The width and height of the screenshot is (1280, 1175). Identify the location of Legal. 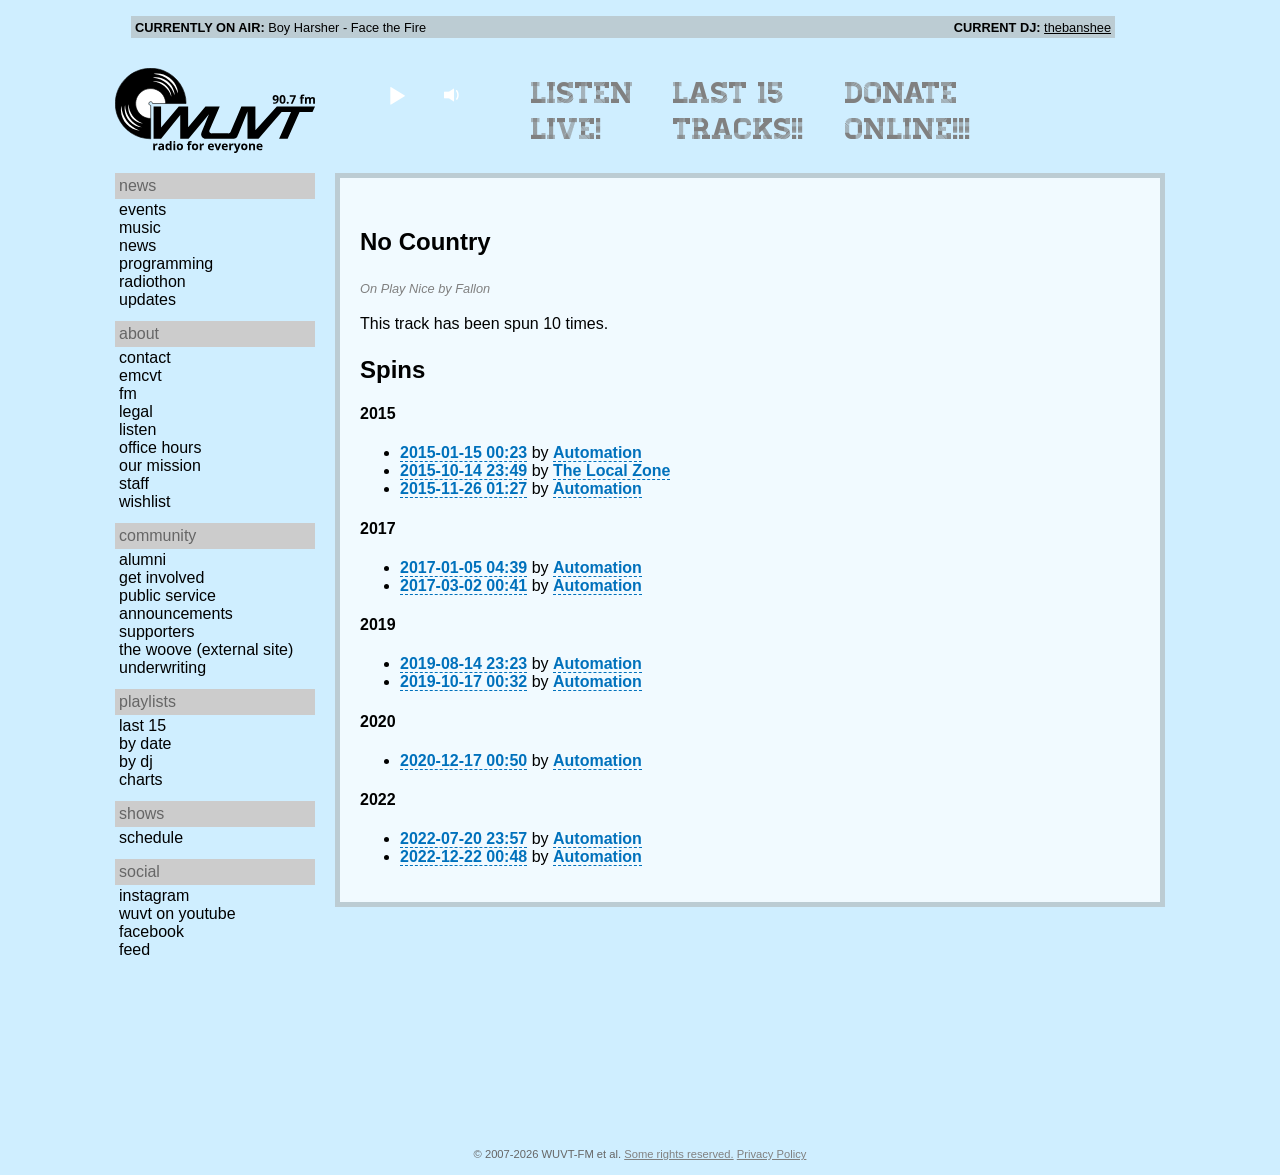
(136, 411).